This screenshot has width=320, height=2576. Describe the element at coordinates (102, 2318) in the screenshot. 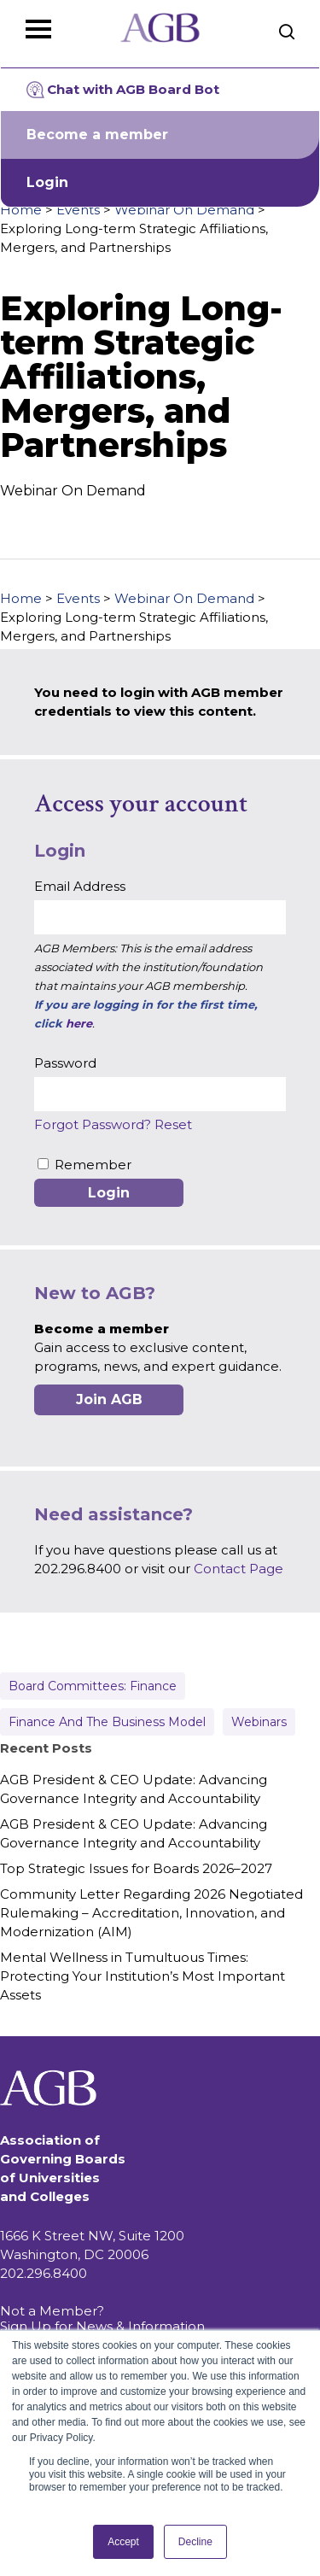

I see `Not a Member? Sign Up for News & Information` at that location.